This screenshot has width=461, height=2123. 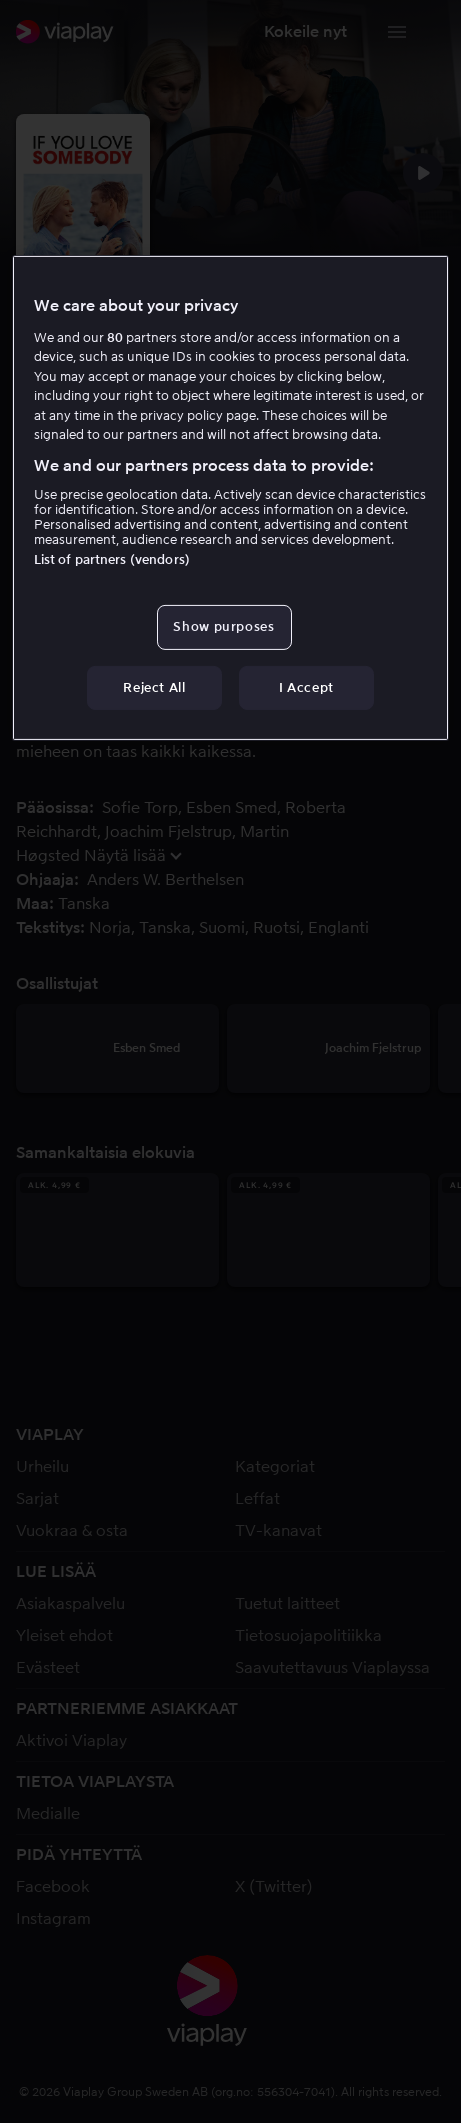 I want to click on List of partners (vendors), so click(x=112, y=559).